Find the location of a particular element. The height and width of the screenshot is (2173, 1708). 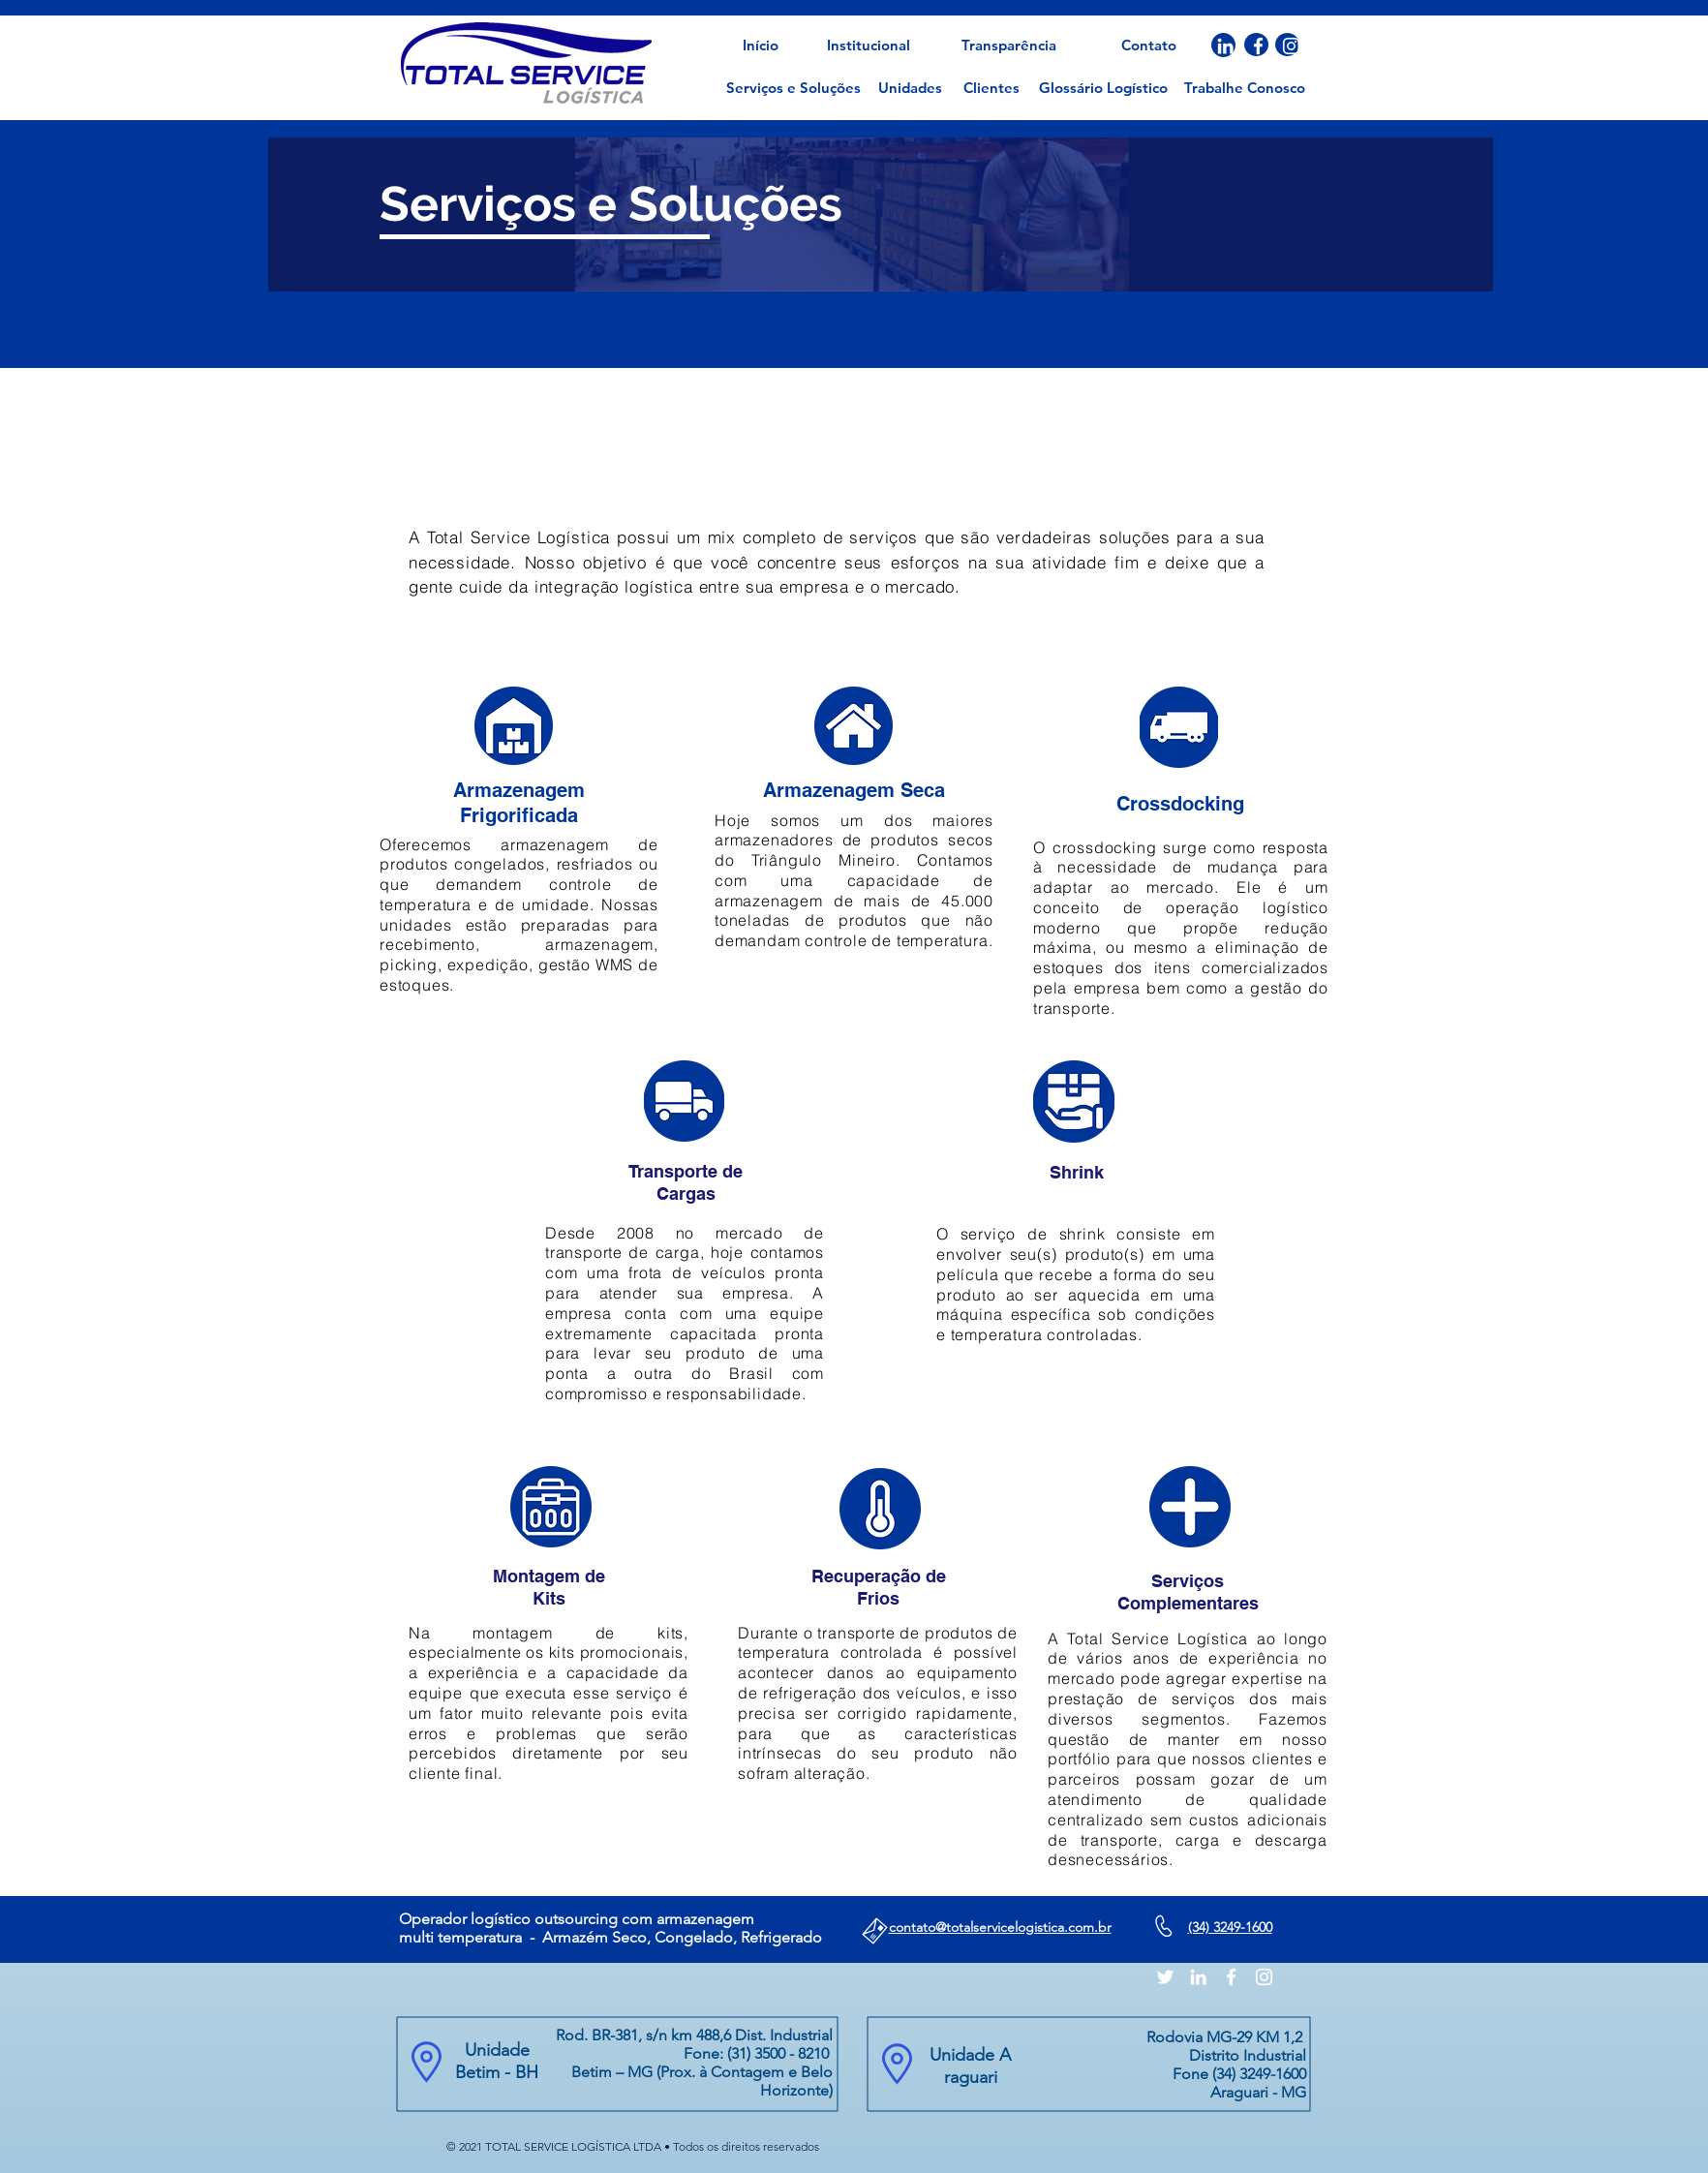

[Branco Facebook Ícone] is located at coordinates (1258, 46).